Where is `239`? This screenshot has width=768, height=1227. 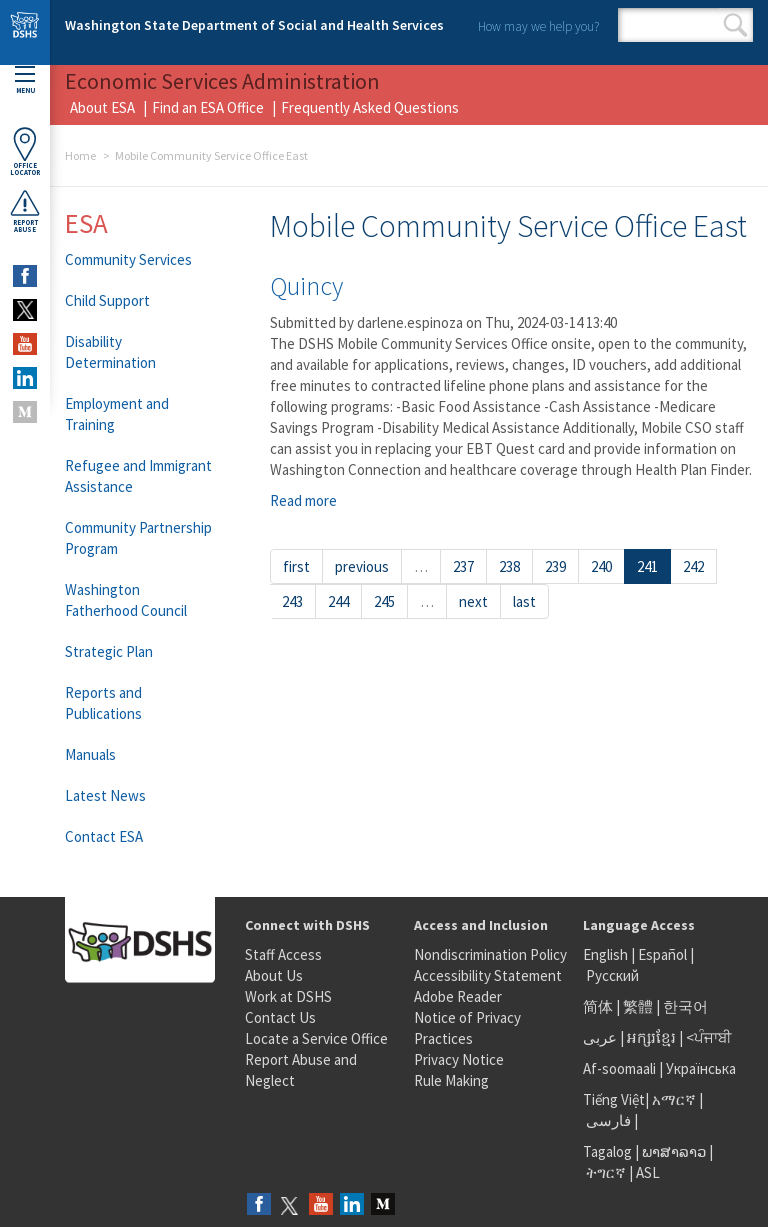
239 is located at coordinates (555, 566).